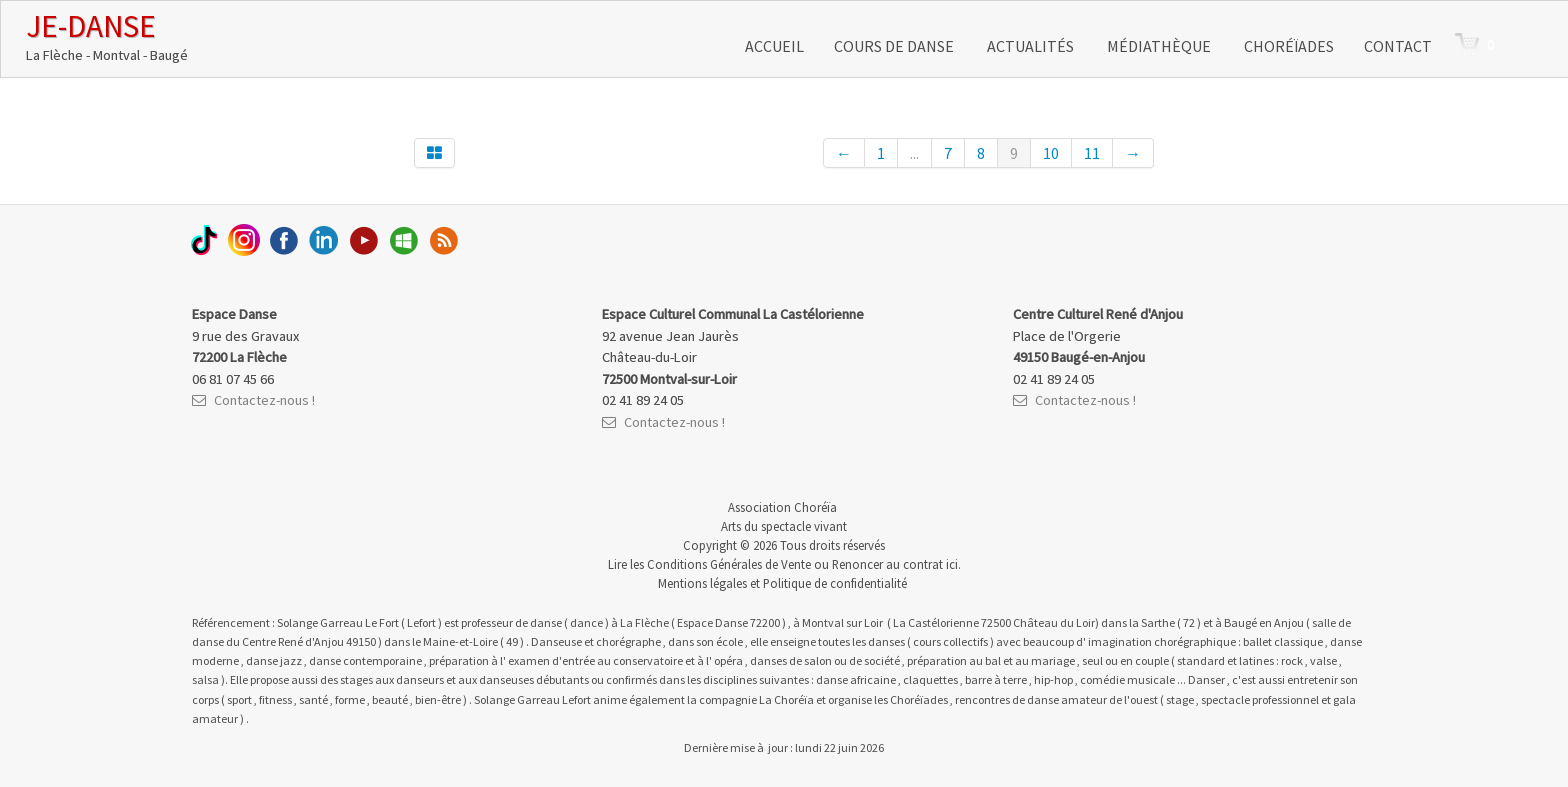 The width and height of the screenshot is (1568, 787). I want to click on Actualités, so click(1032, 46).